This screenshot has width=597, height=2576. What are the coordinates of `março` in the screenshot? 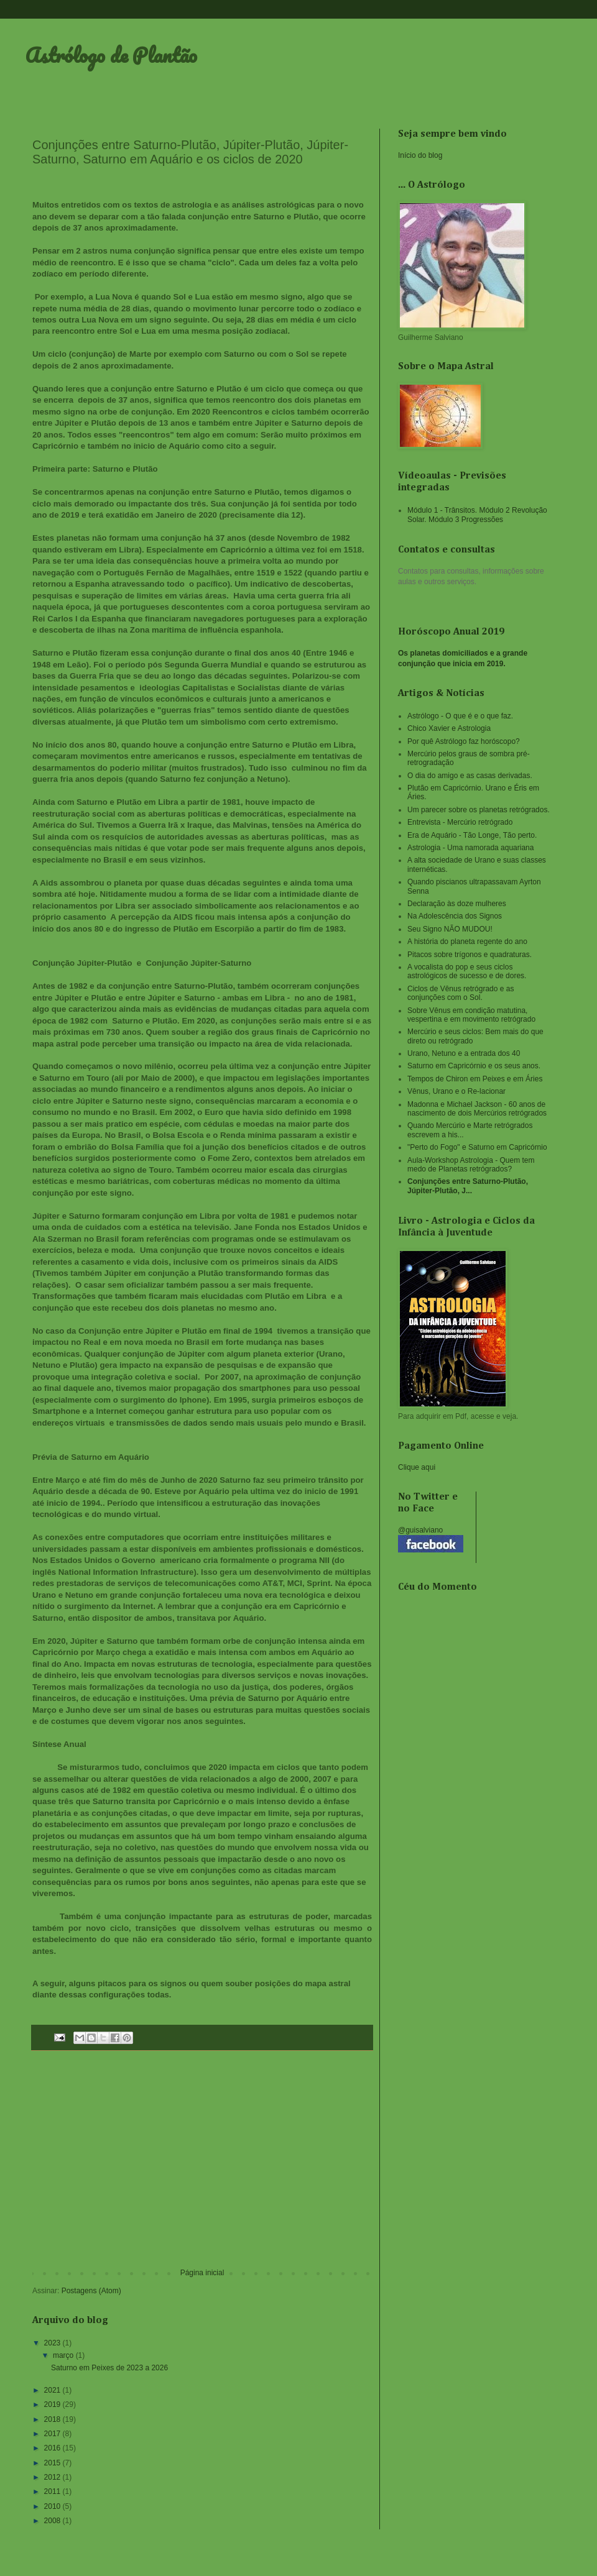 It's located at (64, 2355).